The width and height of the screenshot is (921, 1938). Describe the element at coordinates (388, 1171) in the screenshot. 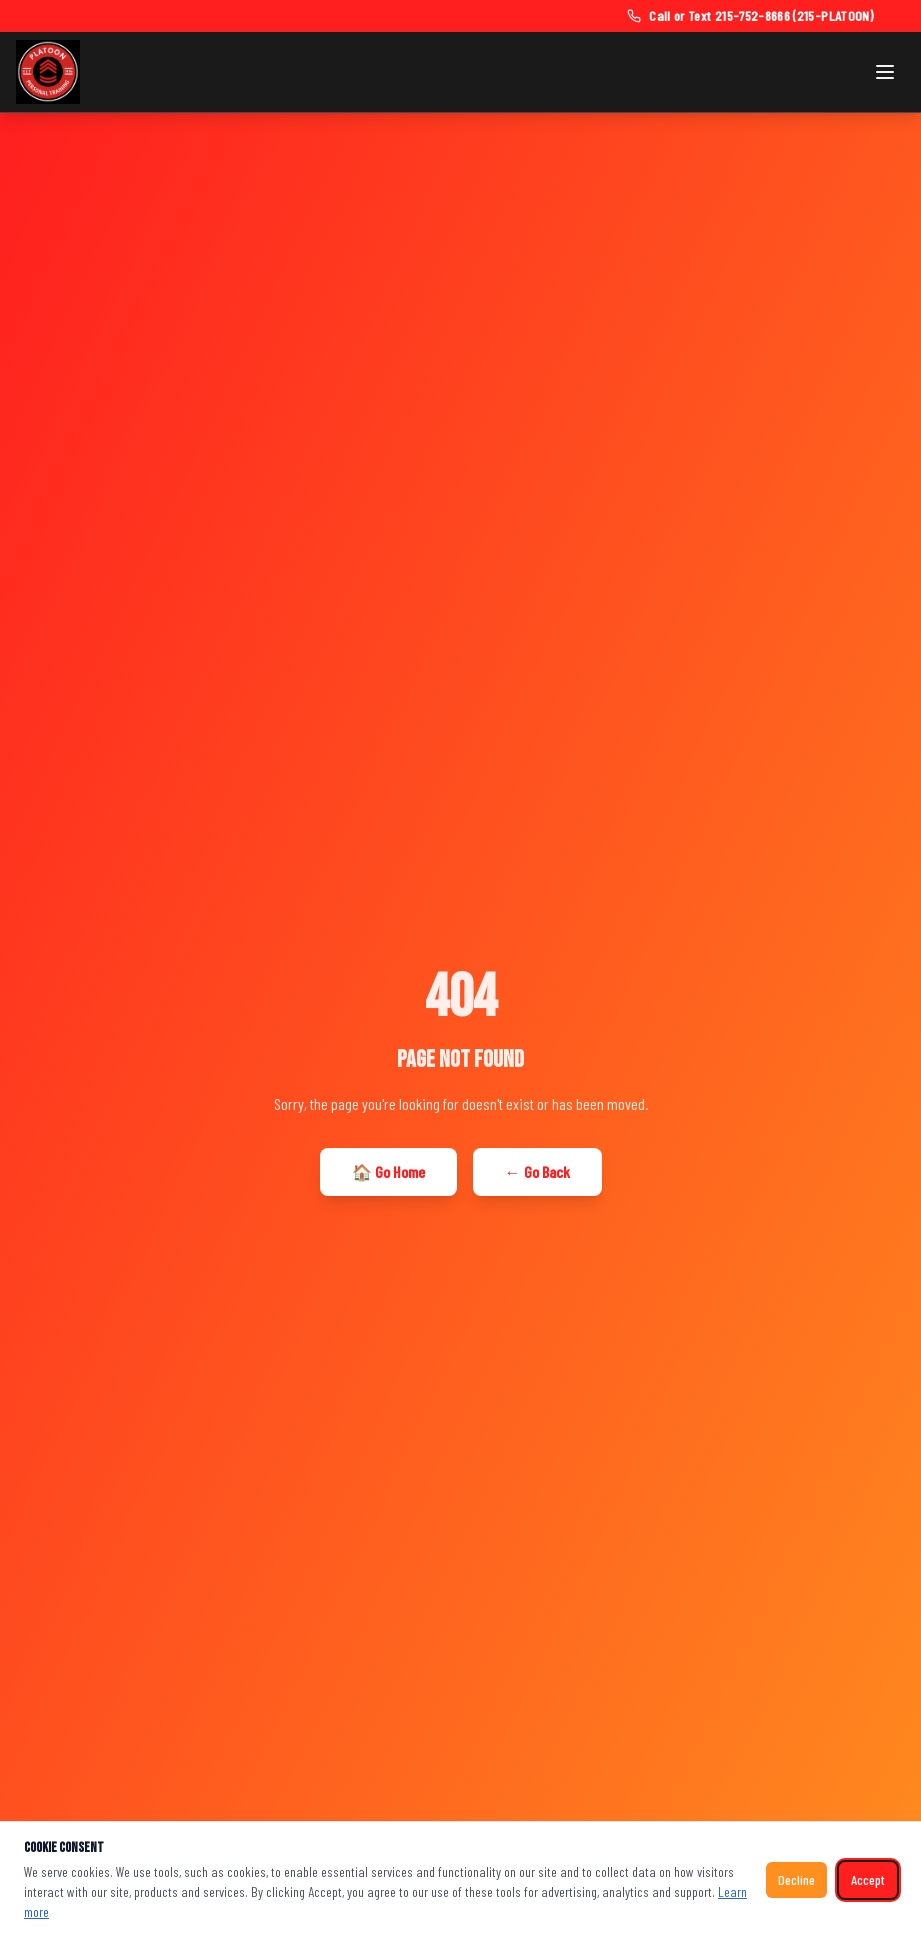

I see `🏠 Go Home` at that location.